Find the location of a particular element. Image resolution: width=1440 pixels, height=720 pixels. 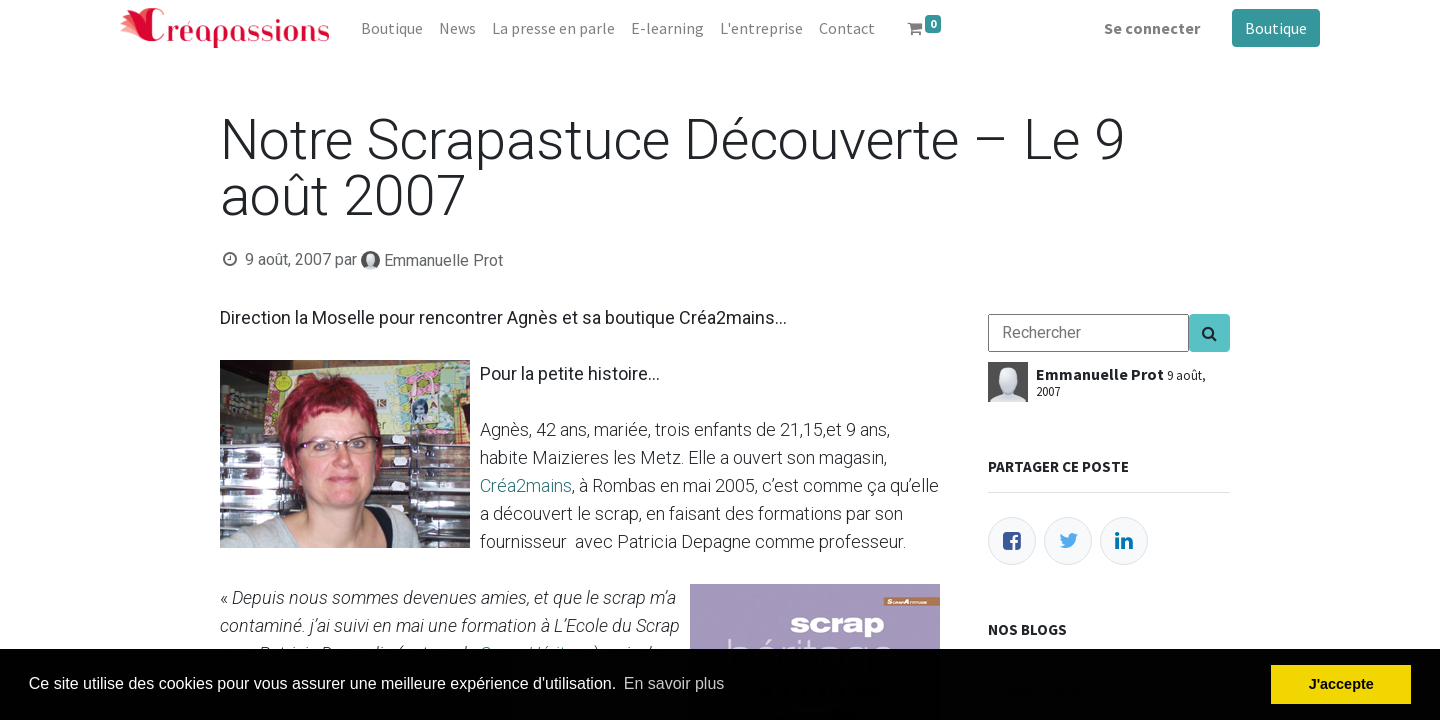

[menuitem] is located at coordinates (392, 28).